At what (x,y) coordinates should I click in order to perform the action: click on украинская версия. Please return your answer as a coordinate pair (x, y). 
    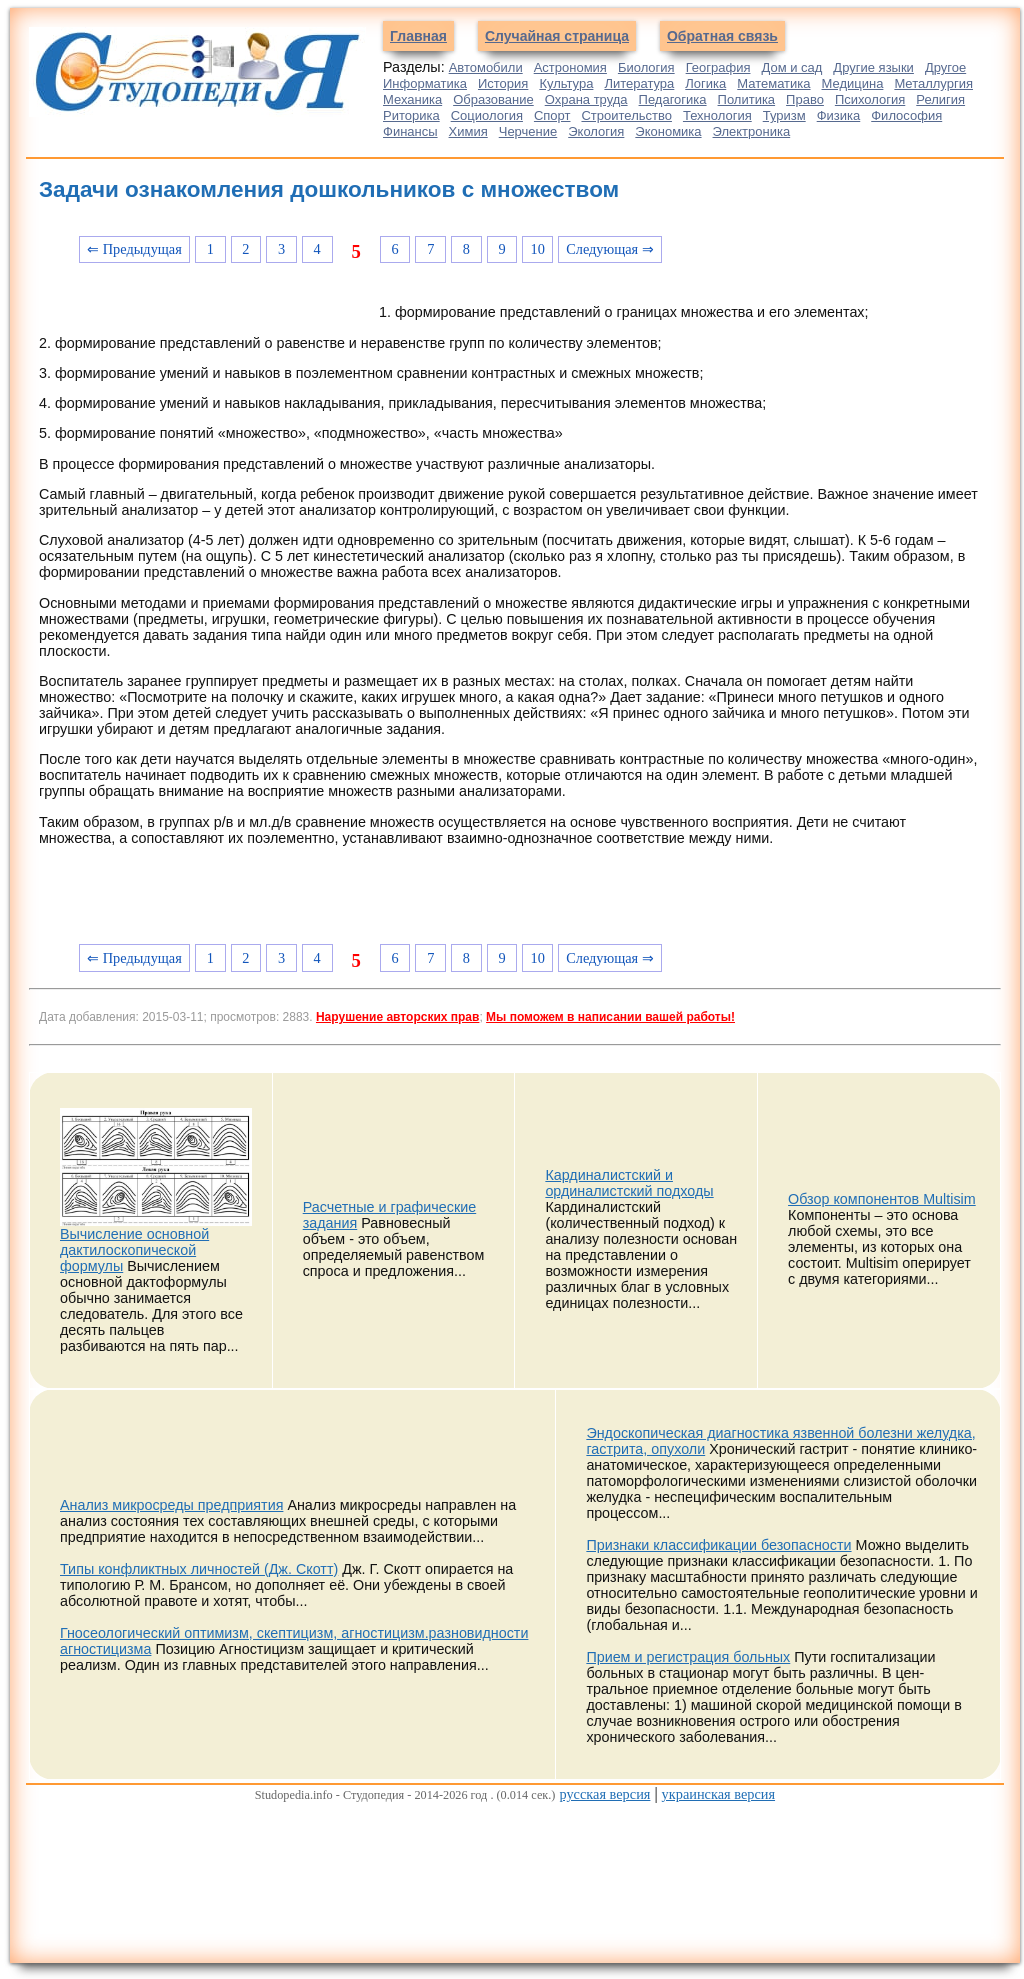
    Looking at the image, I should click on (718, 1794).